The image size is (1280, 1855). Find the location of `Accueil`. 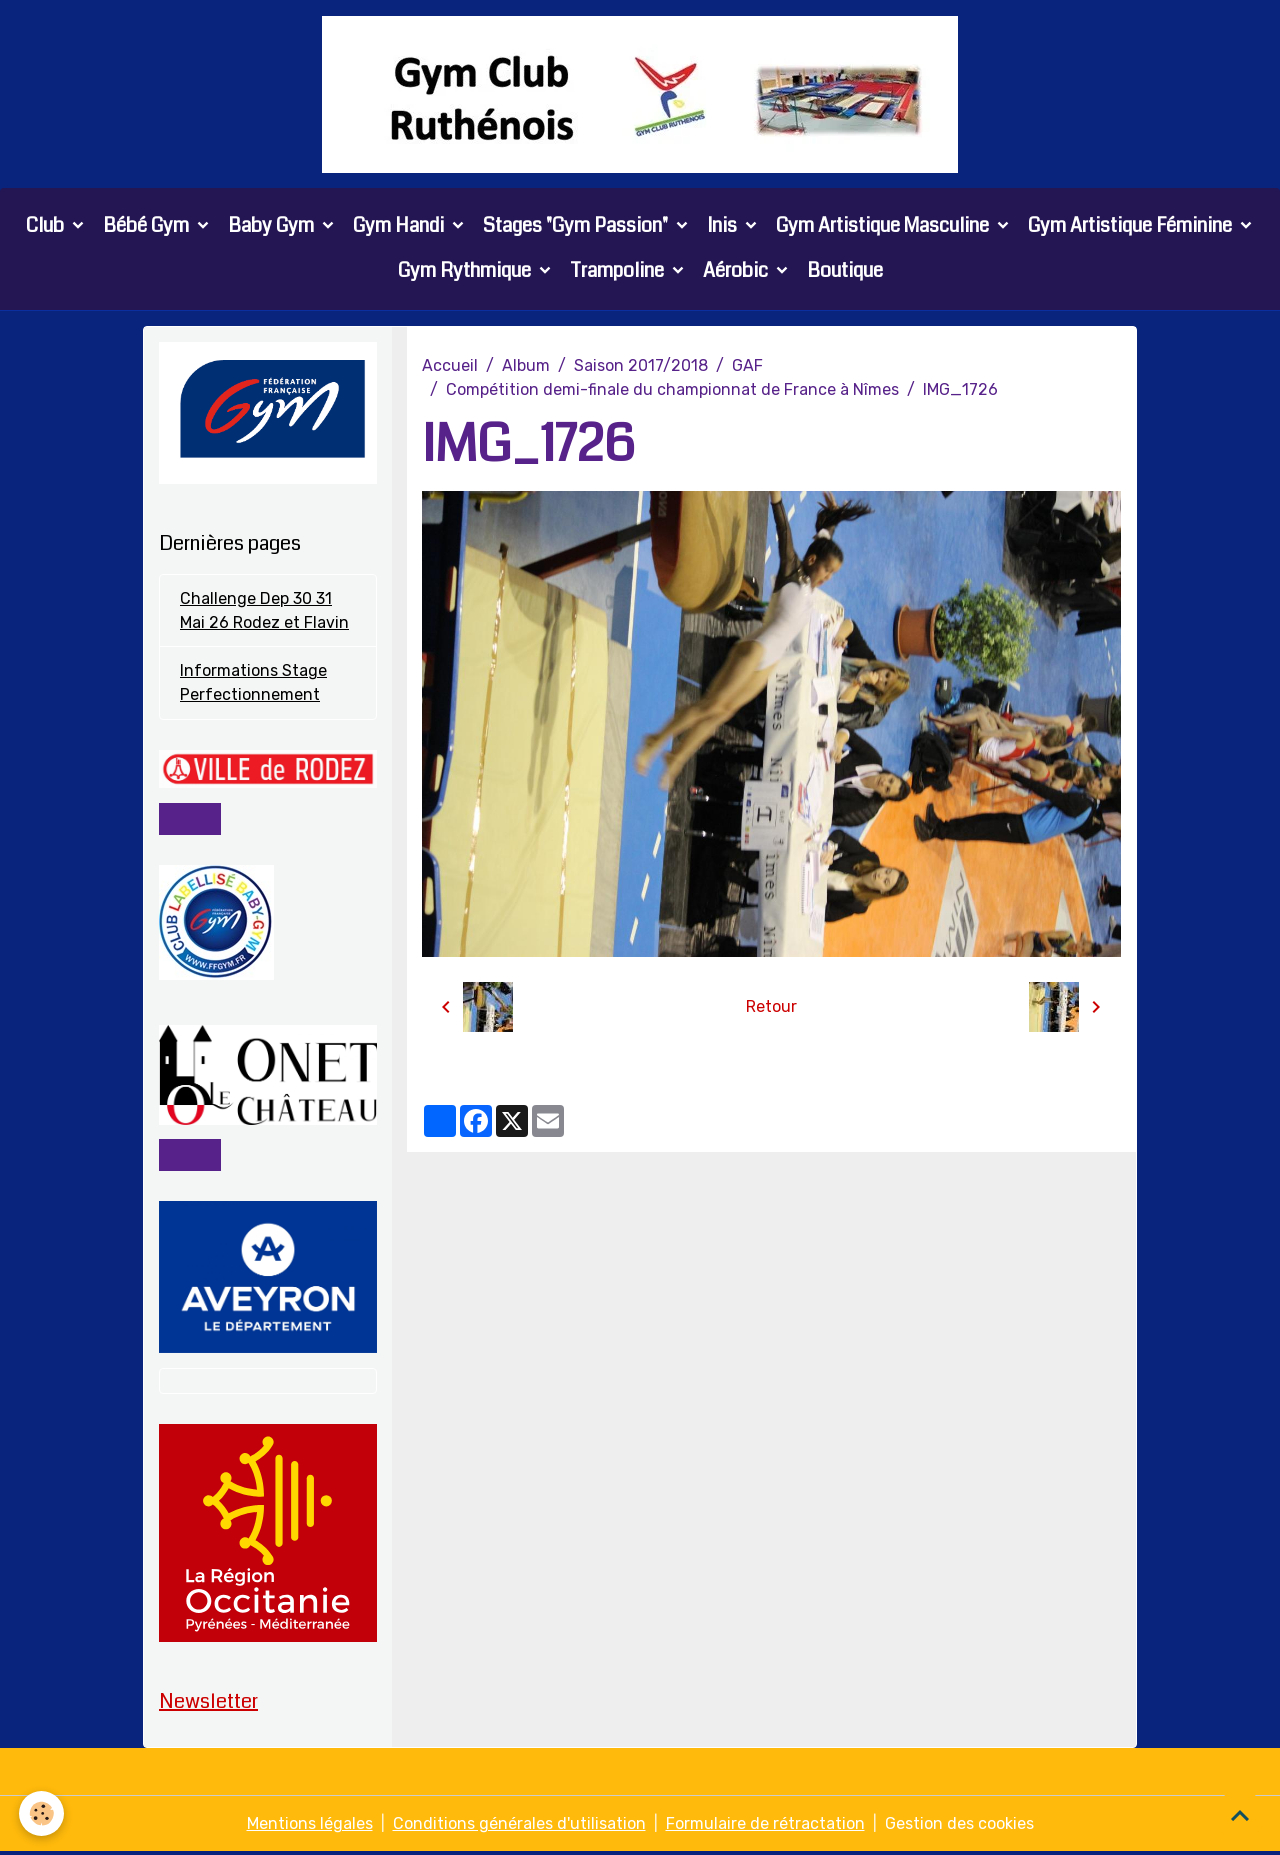

Accueil is located at coordinates (450, 366).